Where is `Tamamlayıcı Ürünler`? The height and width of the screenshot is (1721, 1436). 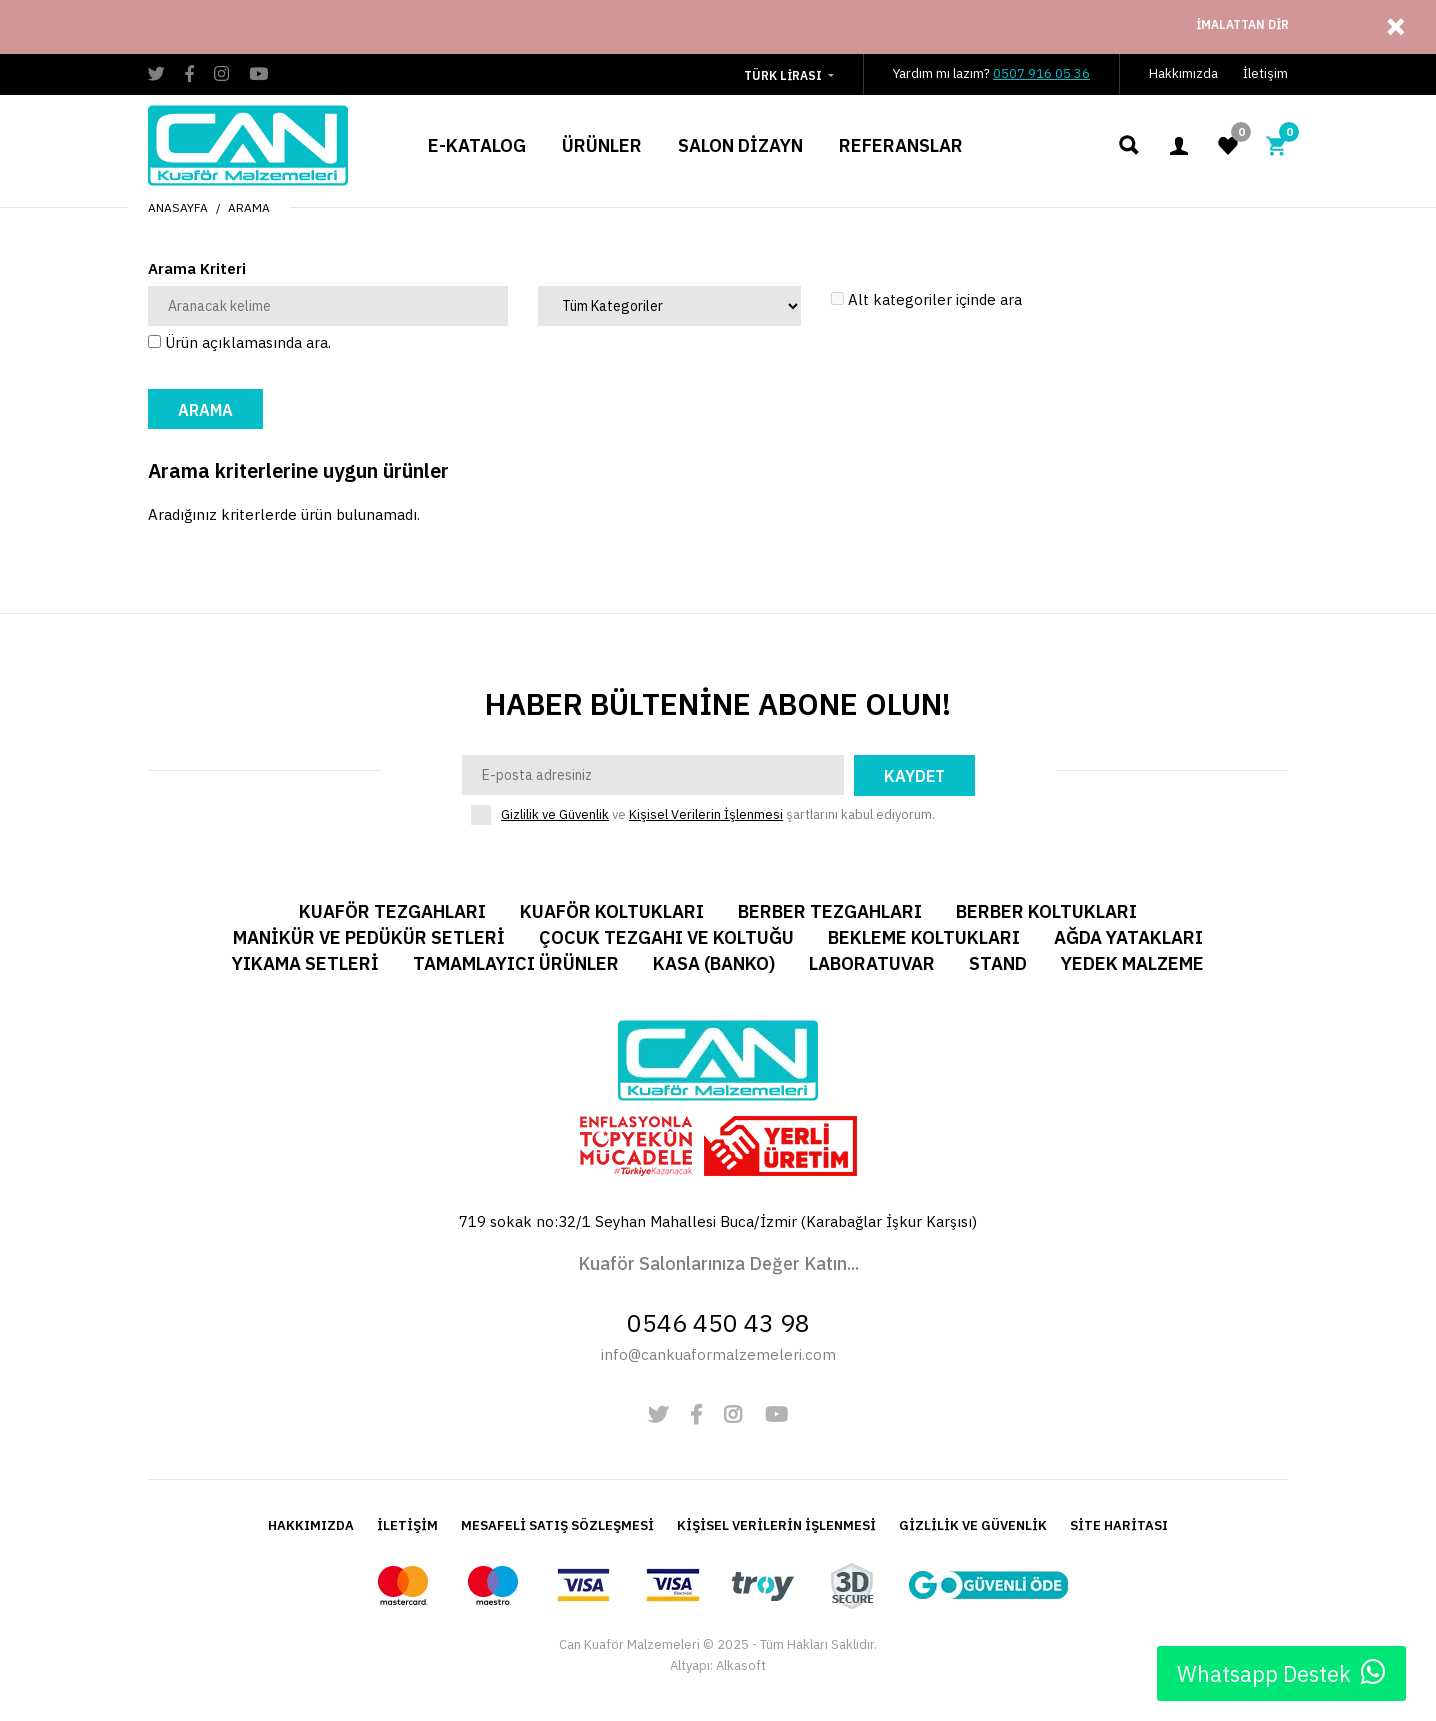 Tamamlayıcı Ürünler is located at coordinates (516, 963).